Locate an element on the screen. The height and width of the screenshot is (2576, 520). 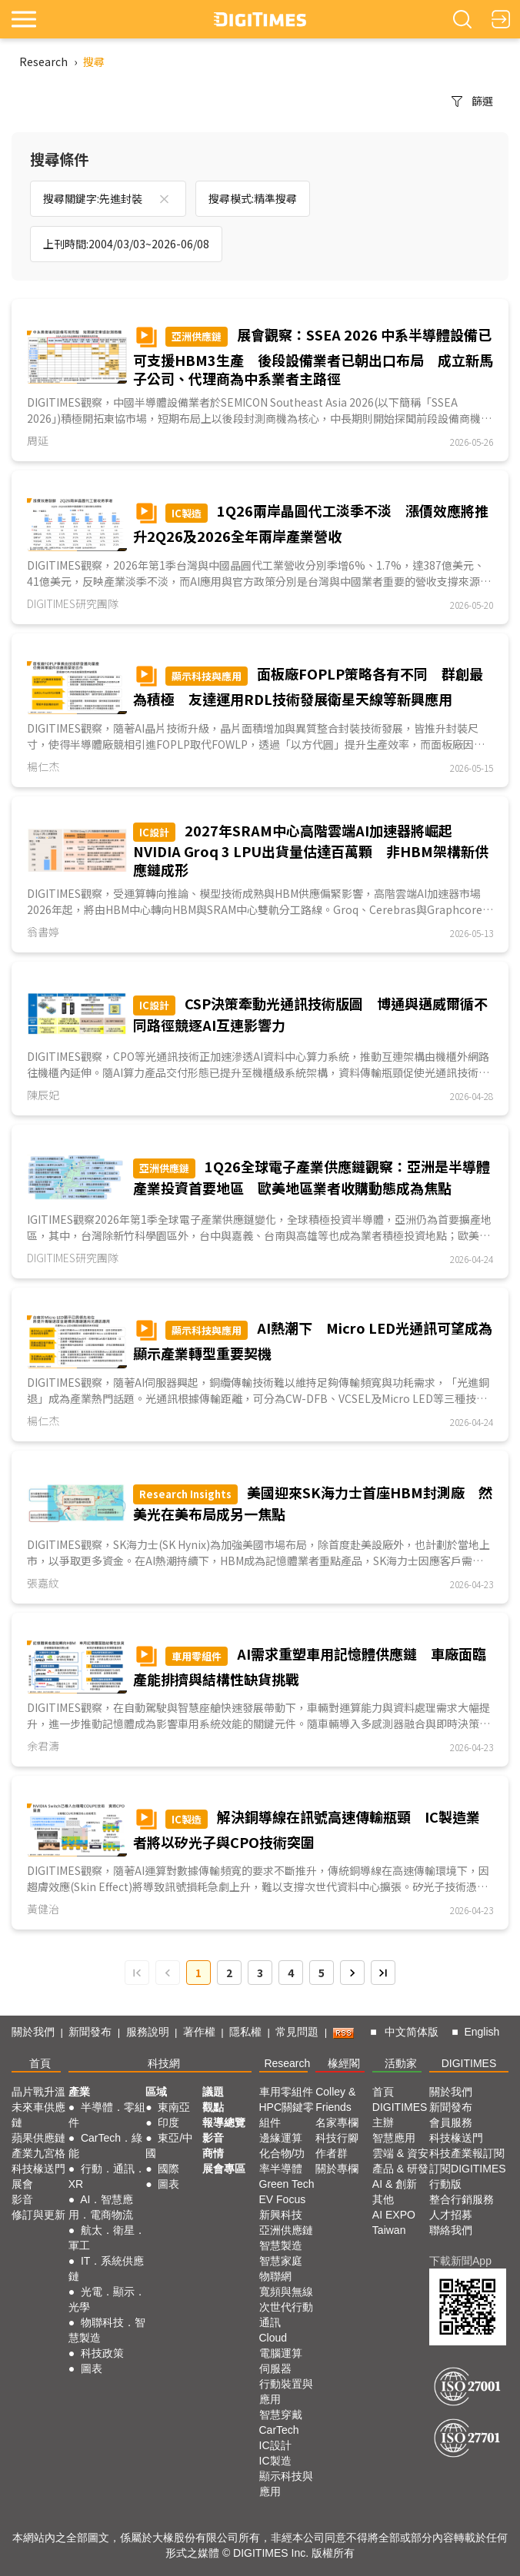
篩選 is located at coordinates (472, 100).